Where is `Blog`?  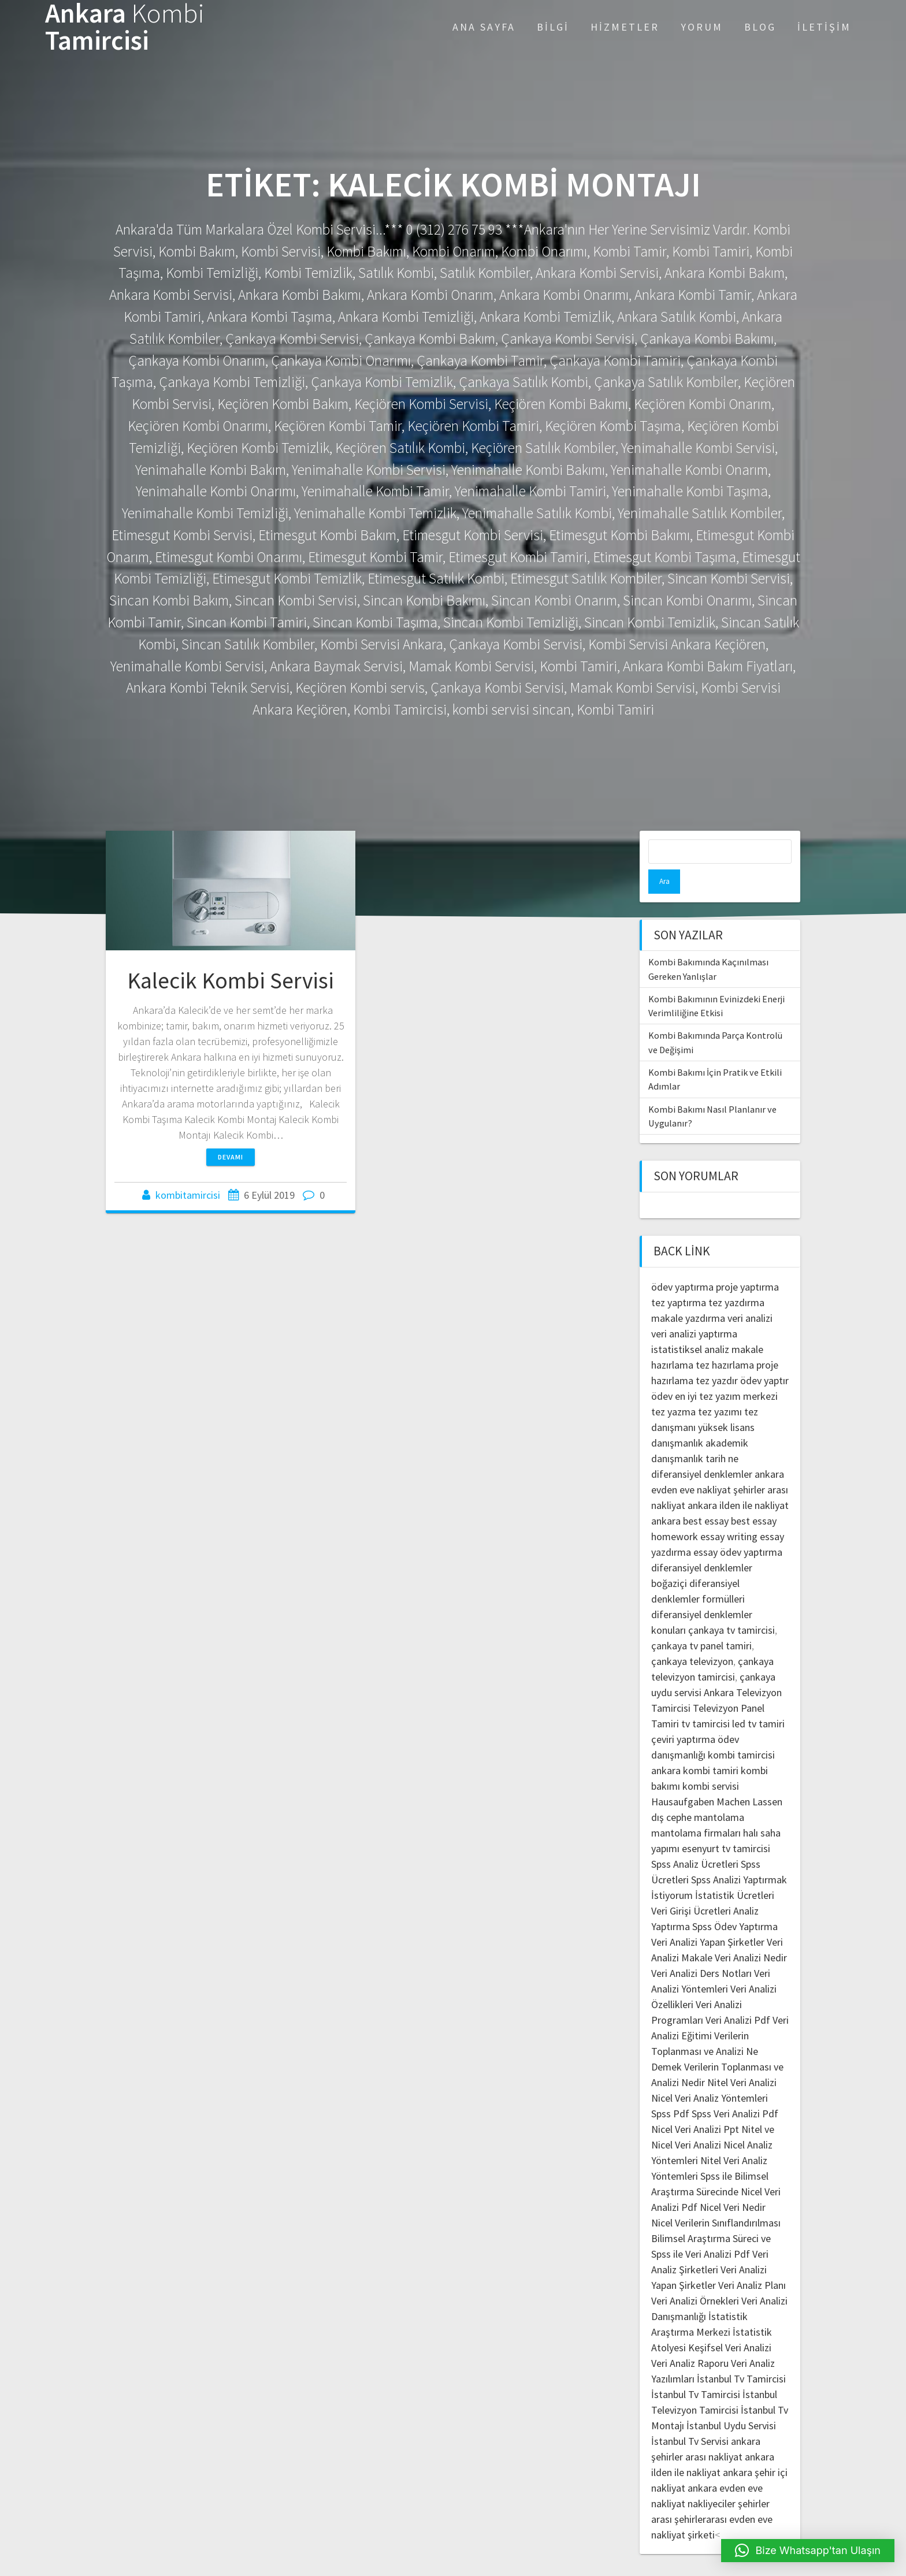 Blog is located at coordinates (760, 27).